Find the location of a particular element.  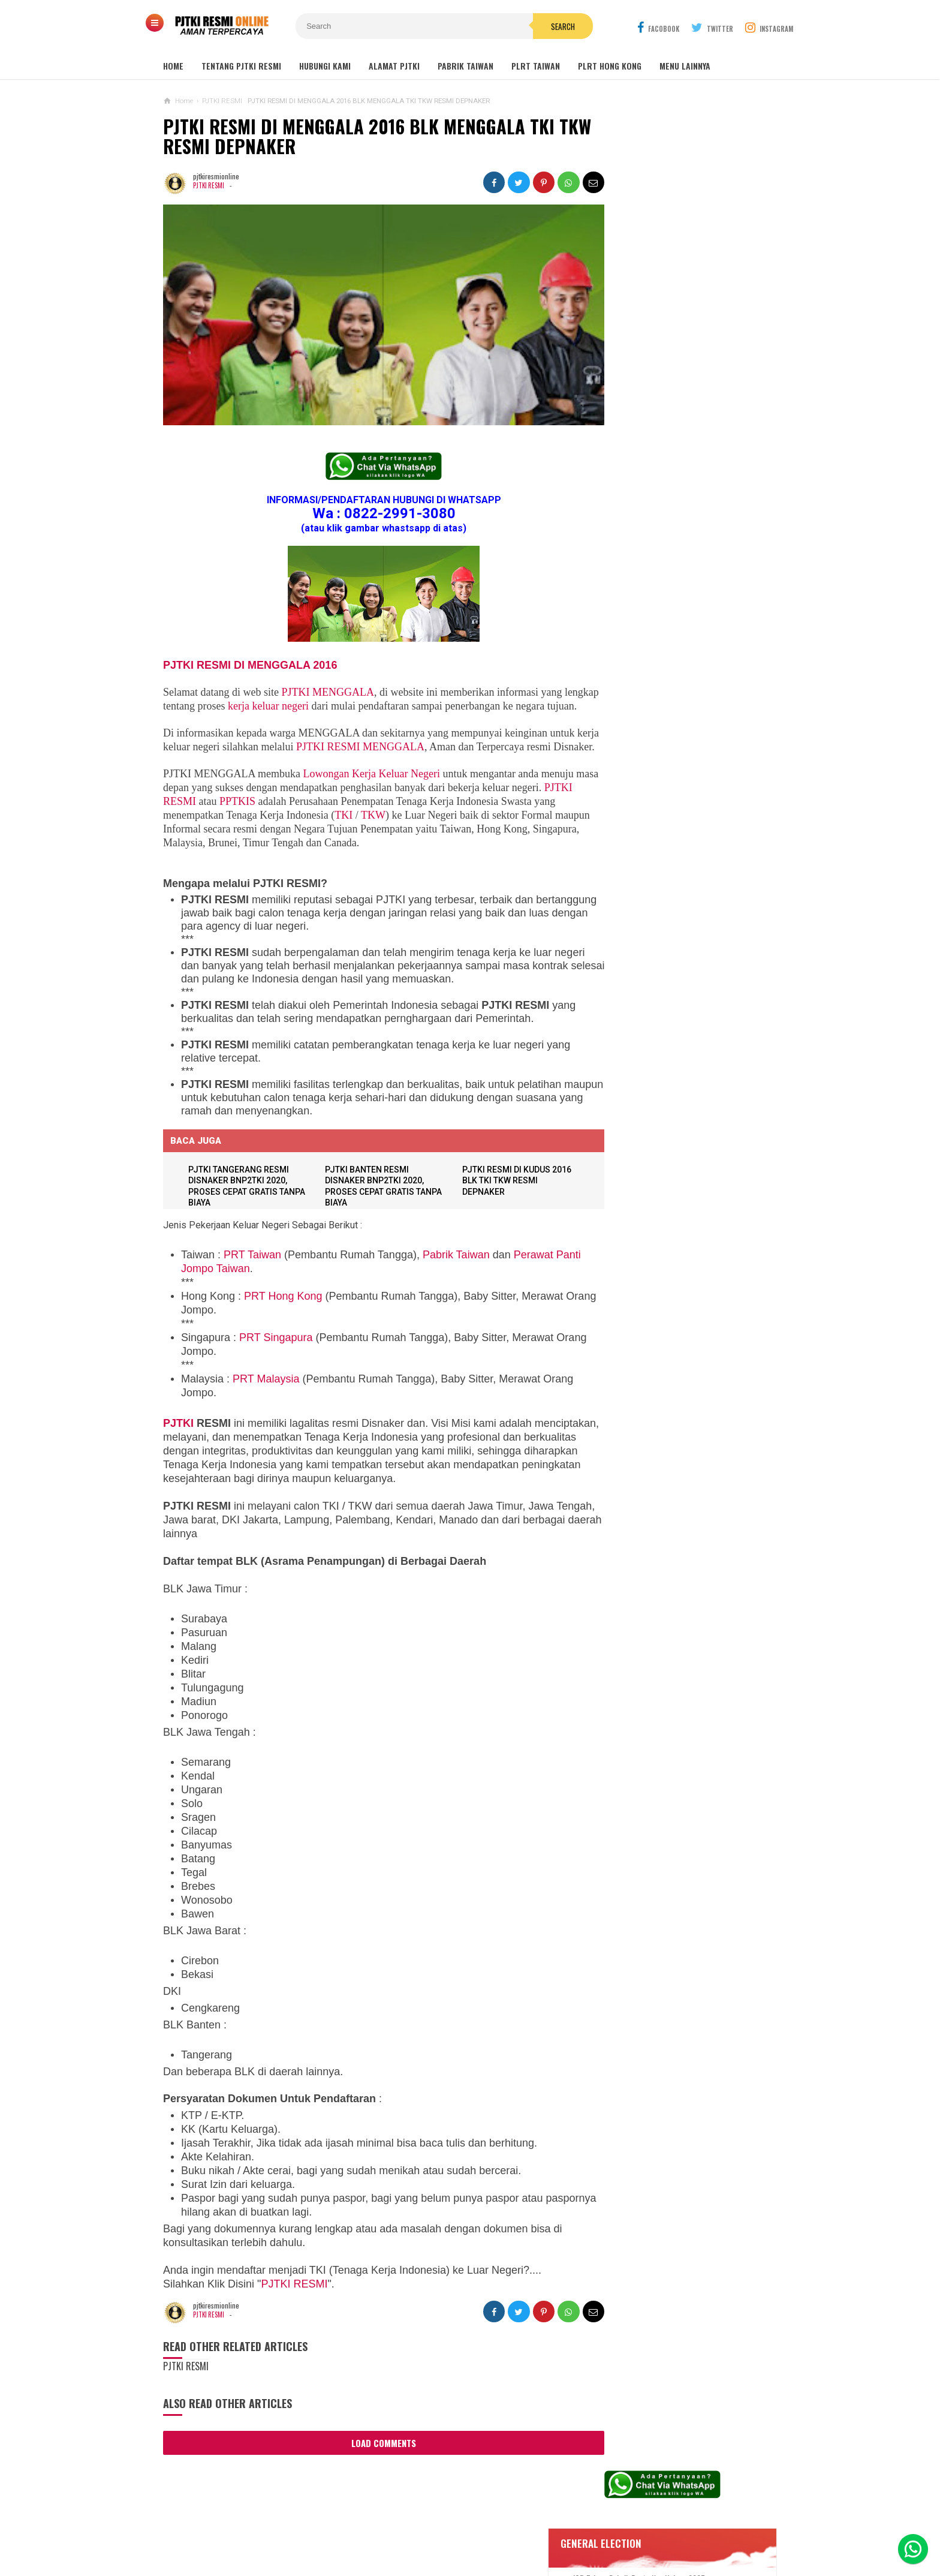

Policy Guides is located at coordinates (565, 2527).